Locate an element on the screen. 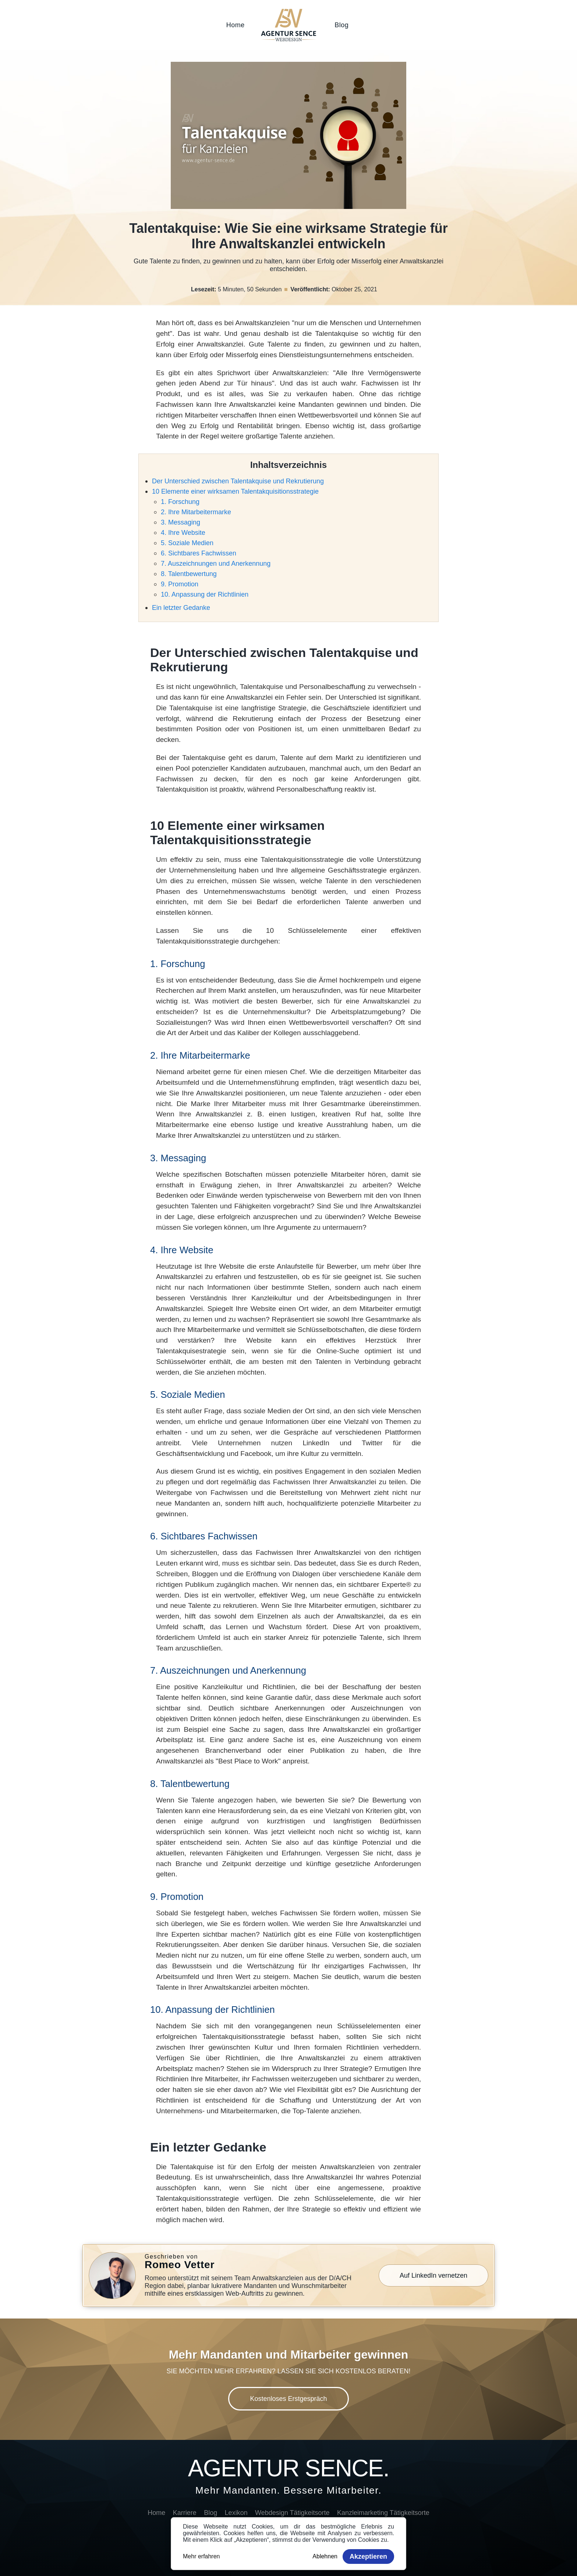  Home is located at coordinates (235, 25).